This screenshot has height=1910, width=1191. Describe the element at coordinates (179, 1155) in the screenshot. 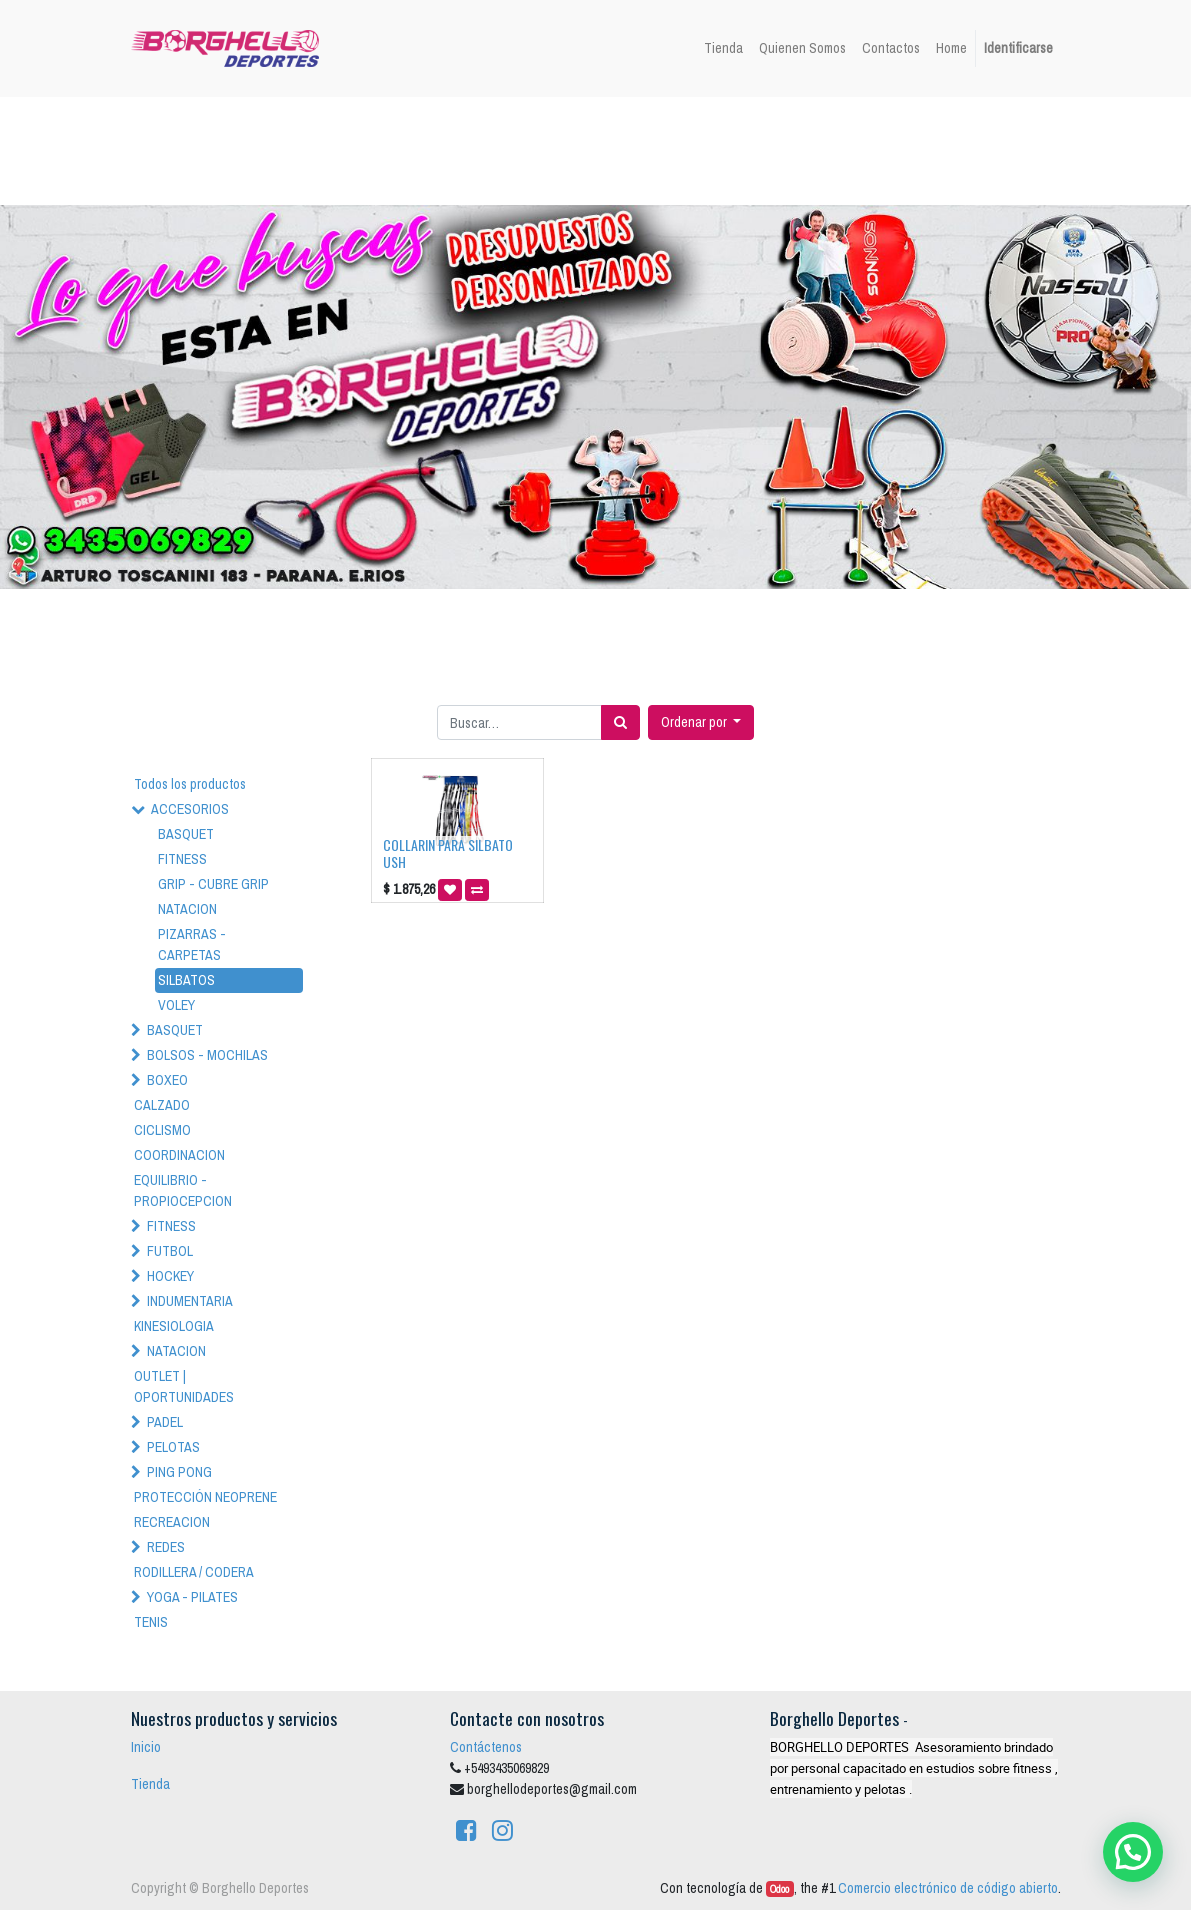

I see `COORDINACION` at that location.